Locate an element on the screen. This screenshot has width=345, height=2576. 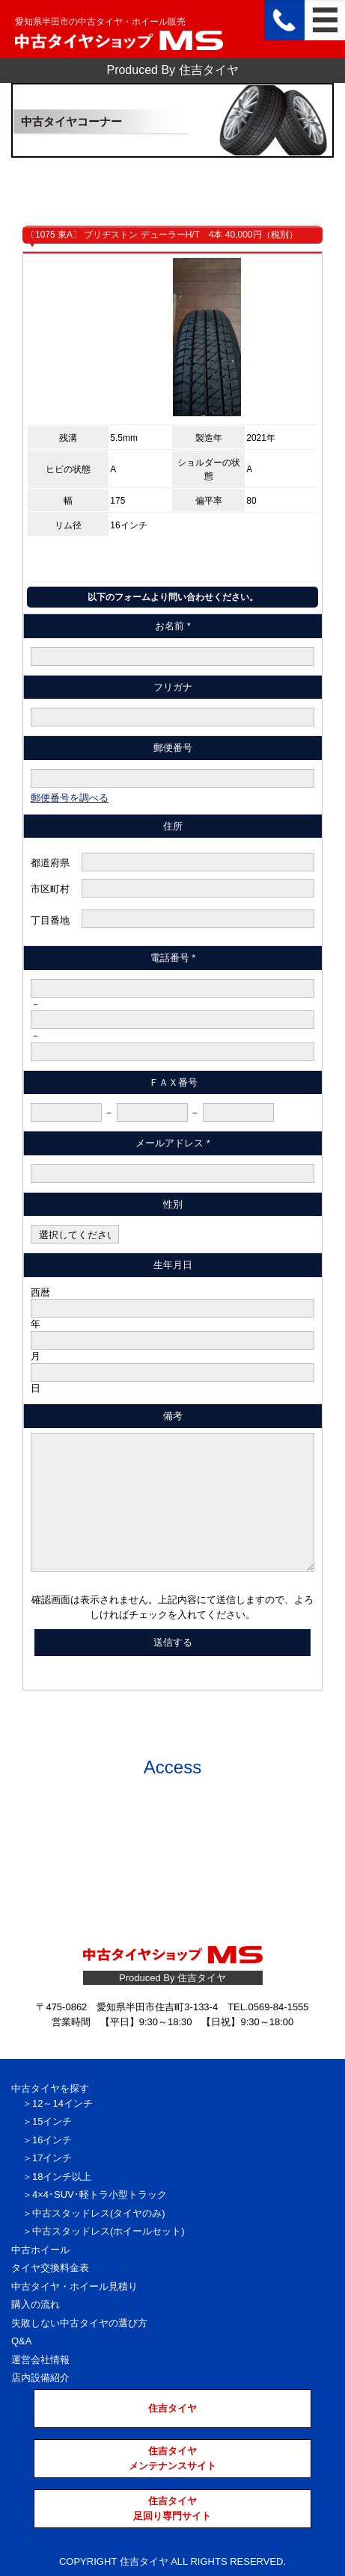
中古スタッドレス(ホイールセット) is located at coordinates (108, 2231).